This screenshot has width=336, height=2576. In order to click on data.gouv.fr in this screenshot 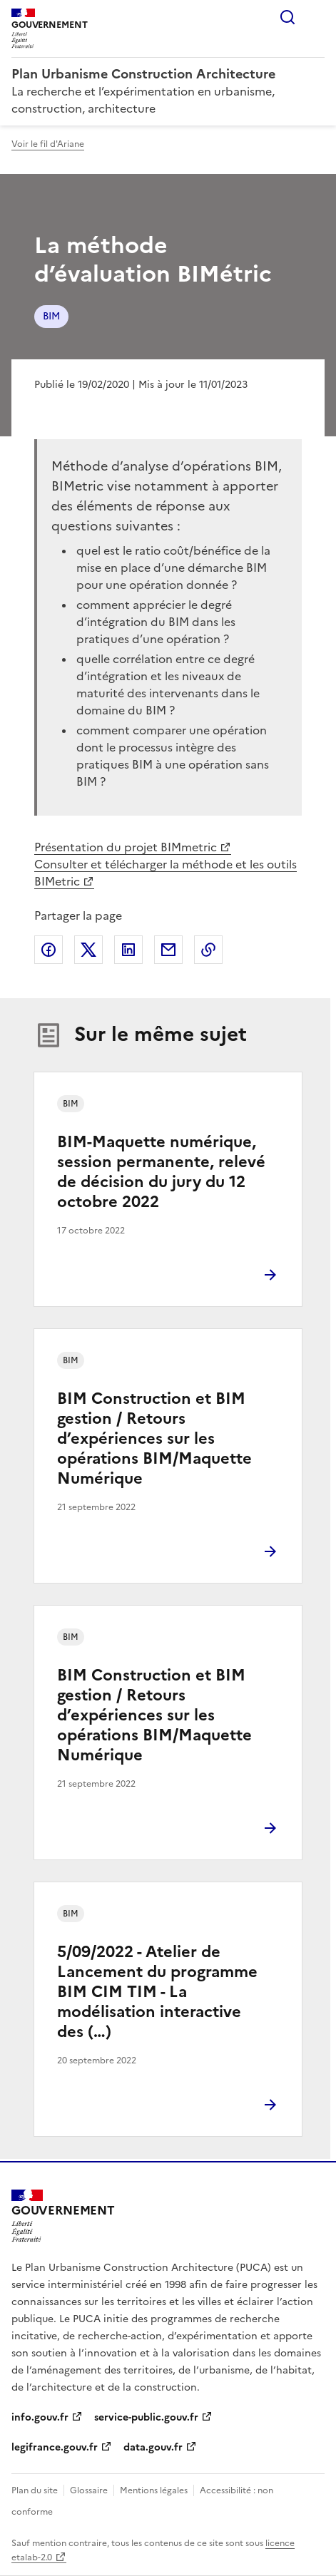, I will do `click(153, 2447)`.